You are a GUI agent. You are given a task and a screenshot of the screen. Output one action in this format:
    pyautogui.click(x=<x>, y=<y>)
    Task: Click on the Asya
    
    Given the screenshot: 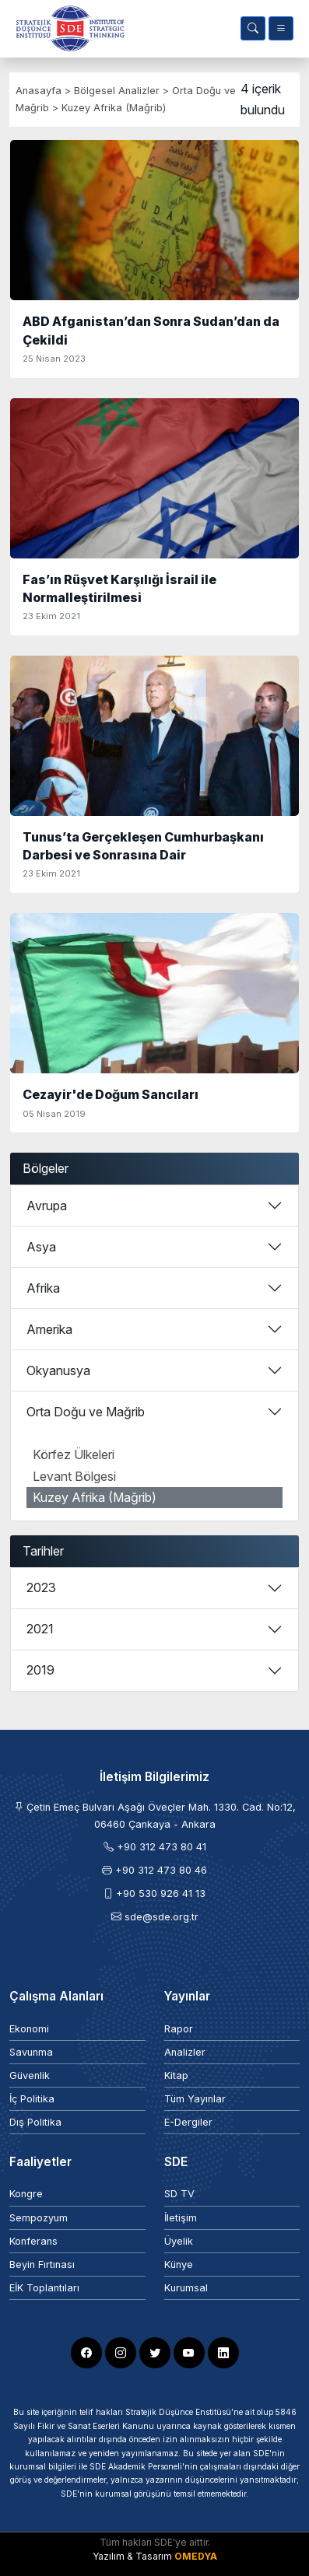 What is the action you would take?
    pyautogui.click(x=41, y=1247)
    